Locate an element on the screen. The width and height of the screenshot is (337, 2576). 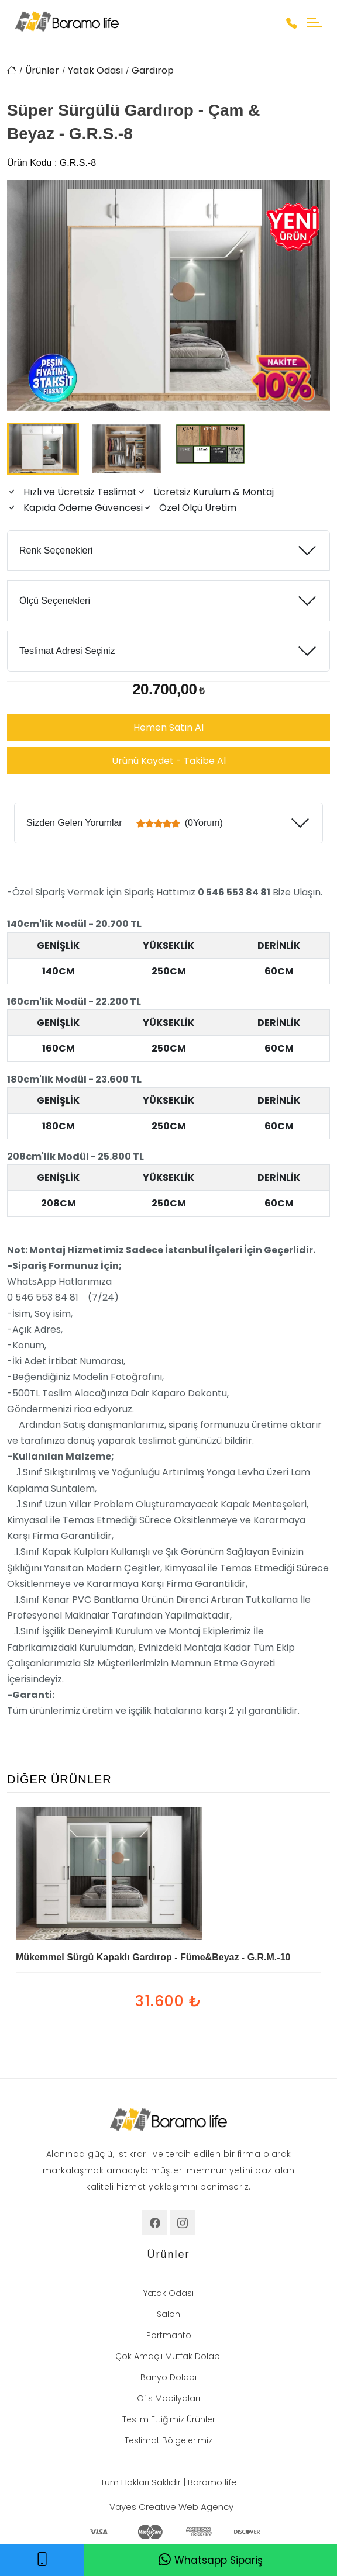
Teslim Ettiğimiz Ürünler is located at coordinates (168, 2419).